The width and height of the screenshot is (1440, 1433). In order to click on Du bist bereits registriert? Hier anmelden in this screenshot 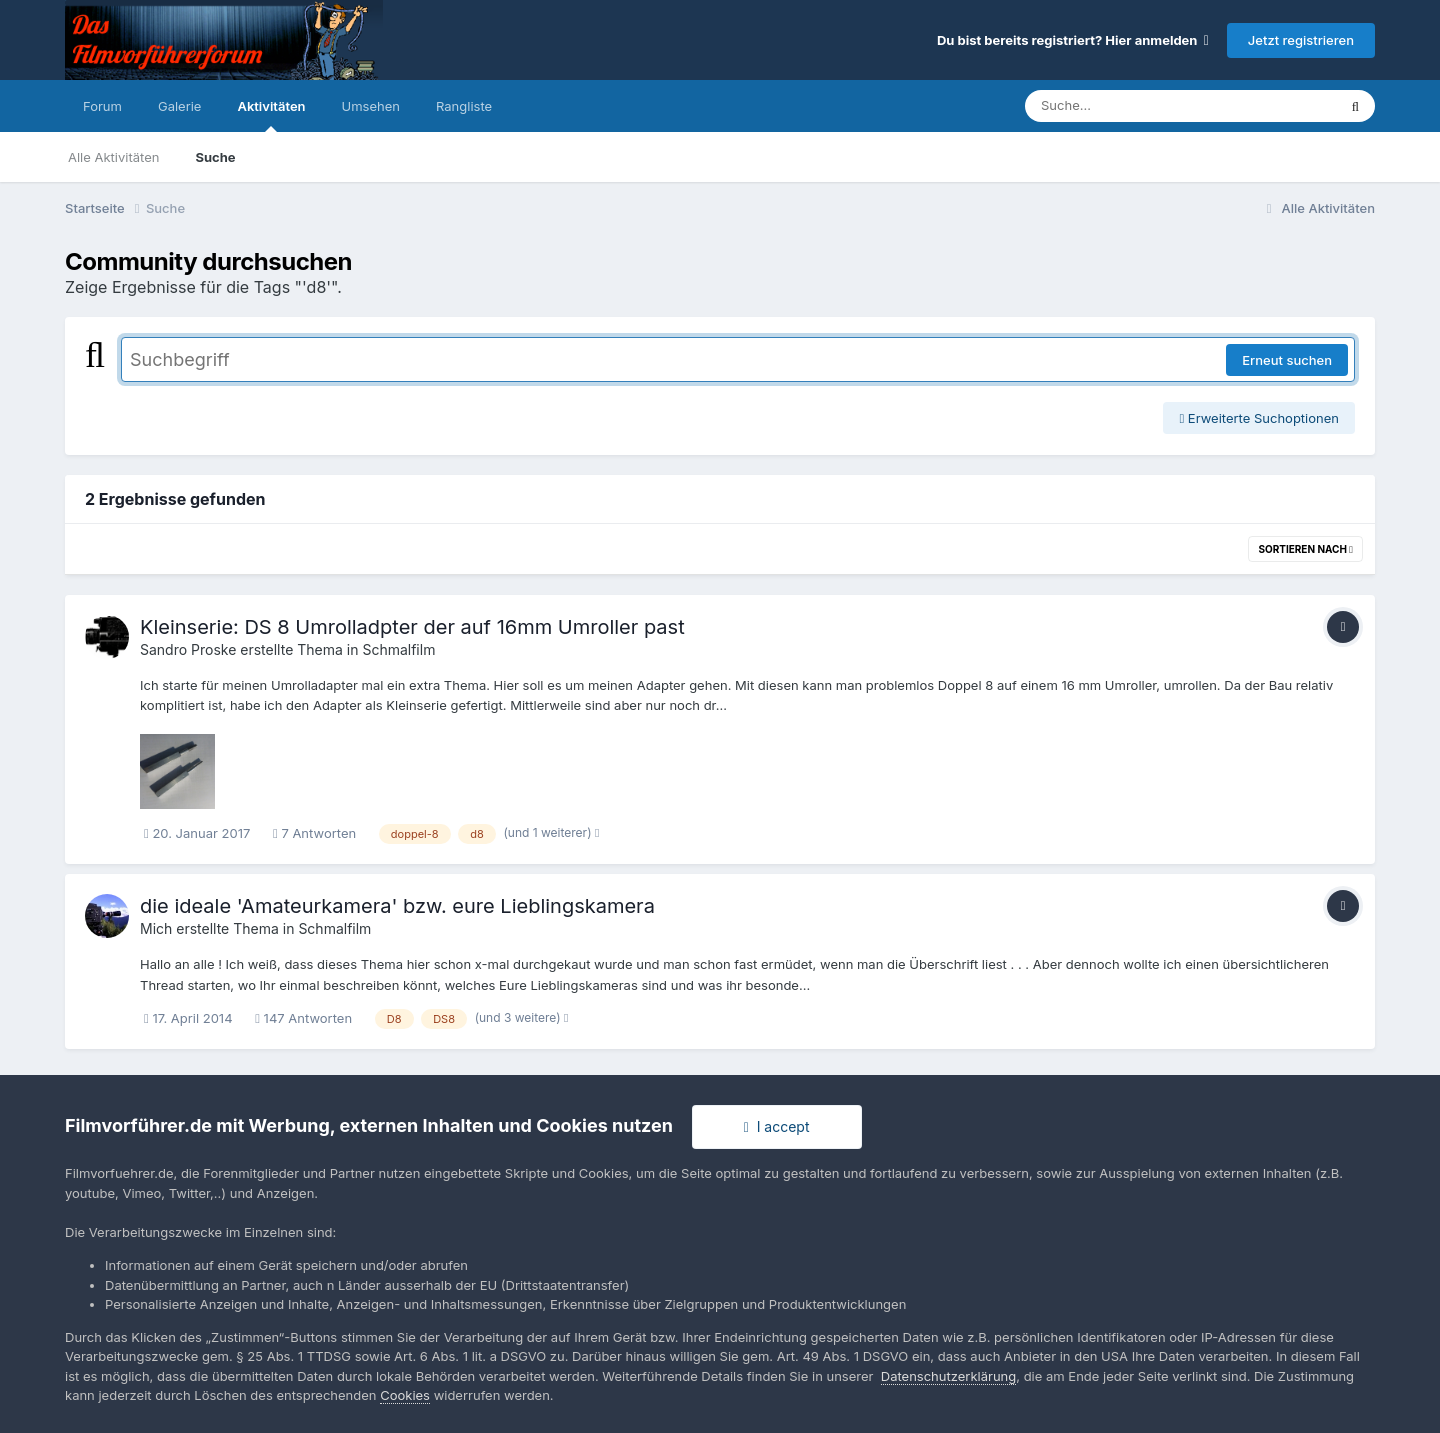, I will do `click(1073, 40)`.